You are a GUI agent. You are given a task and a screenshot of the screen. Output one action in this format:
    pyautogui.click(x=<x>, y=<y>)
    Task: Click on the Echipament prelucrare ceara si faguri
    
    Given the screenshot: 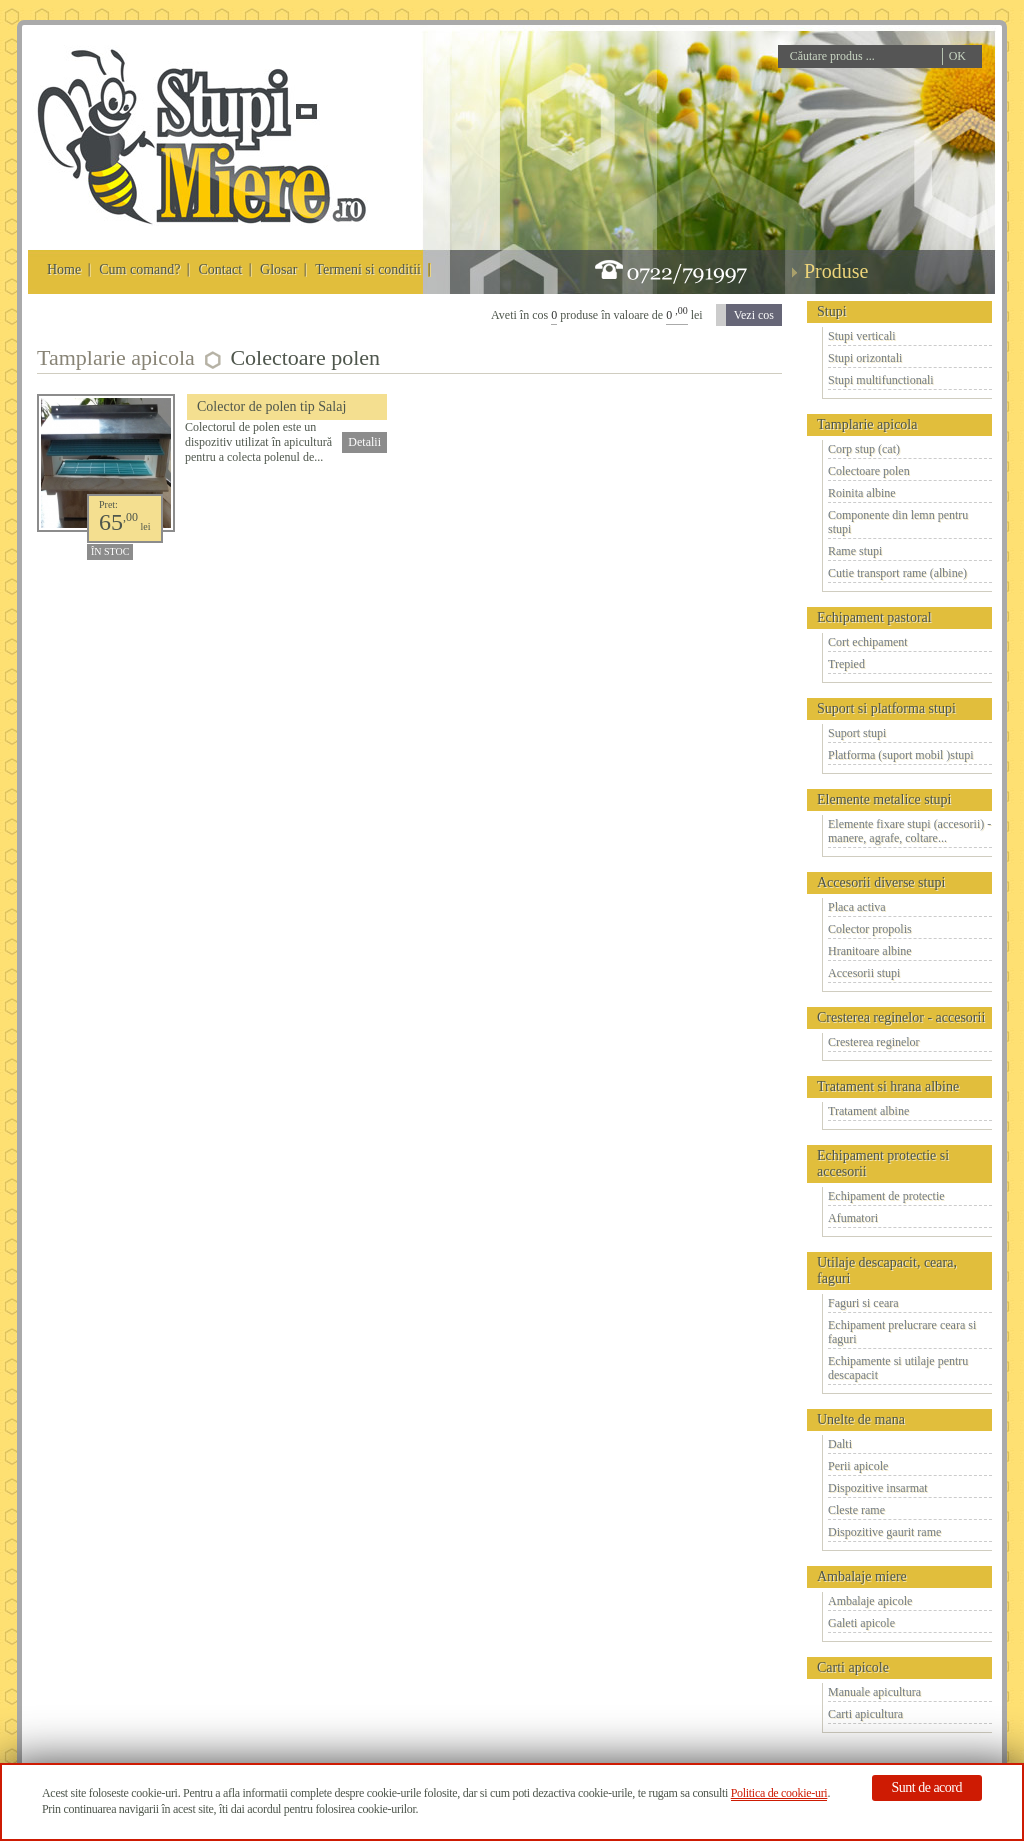 What is the action you would take?
    pyautogui.click(x=902, y=1332)
    